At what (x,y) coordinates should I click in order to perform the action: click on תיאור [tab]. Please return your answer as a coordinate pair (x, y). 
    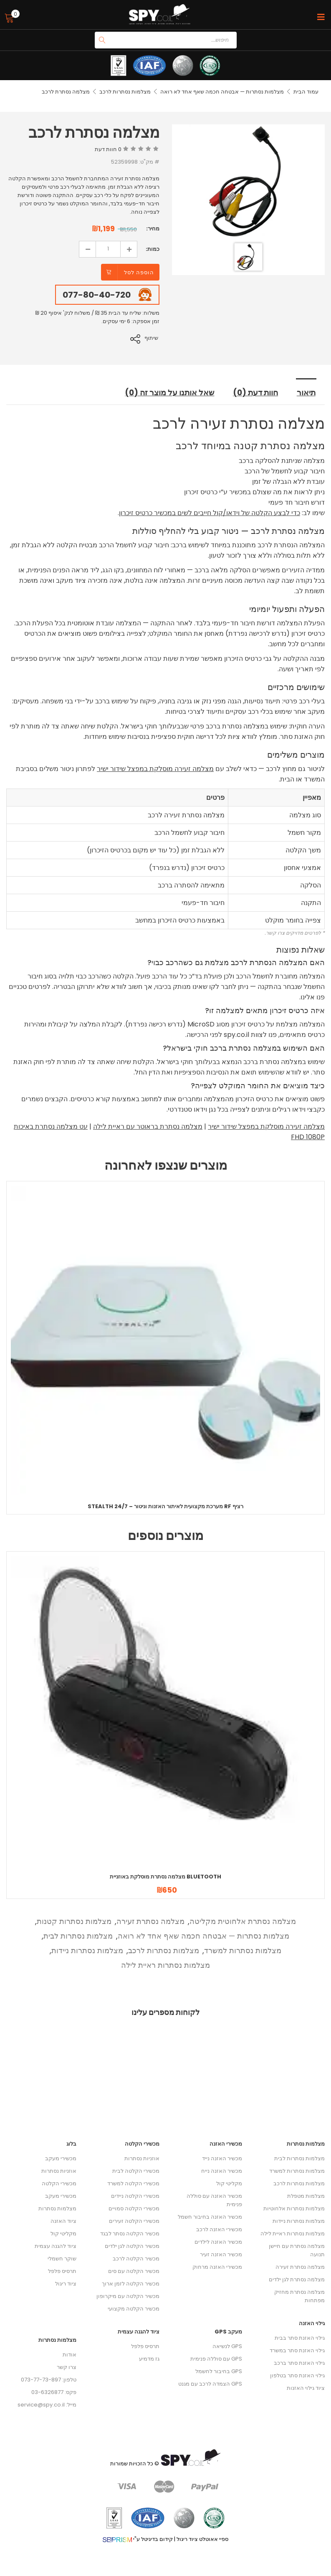
    Looking at the image, I should click on (306, 392).